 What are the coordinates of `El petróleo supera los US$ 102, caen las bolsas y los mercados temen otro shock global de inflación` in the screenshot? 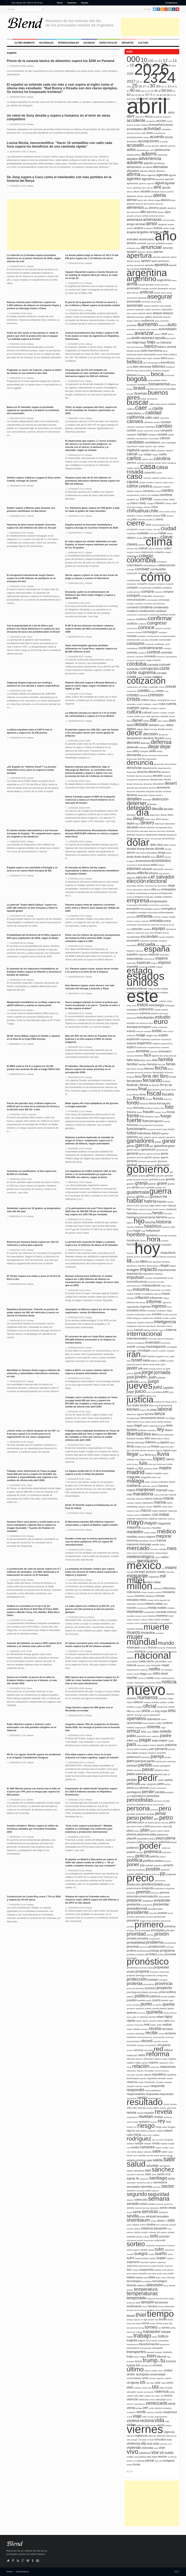 It's located at (92, 732).